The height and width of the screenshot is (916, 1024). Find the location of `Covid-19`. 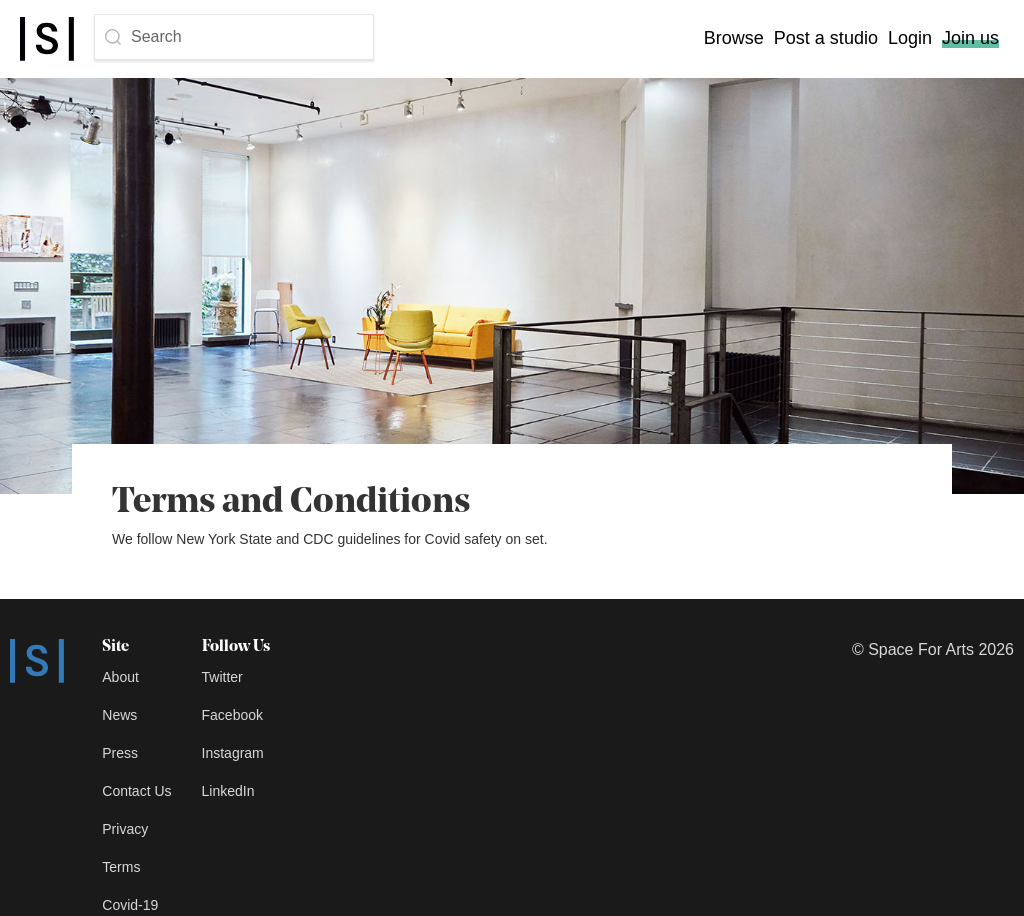

Covid-19 is located at coordinates (130, 905).